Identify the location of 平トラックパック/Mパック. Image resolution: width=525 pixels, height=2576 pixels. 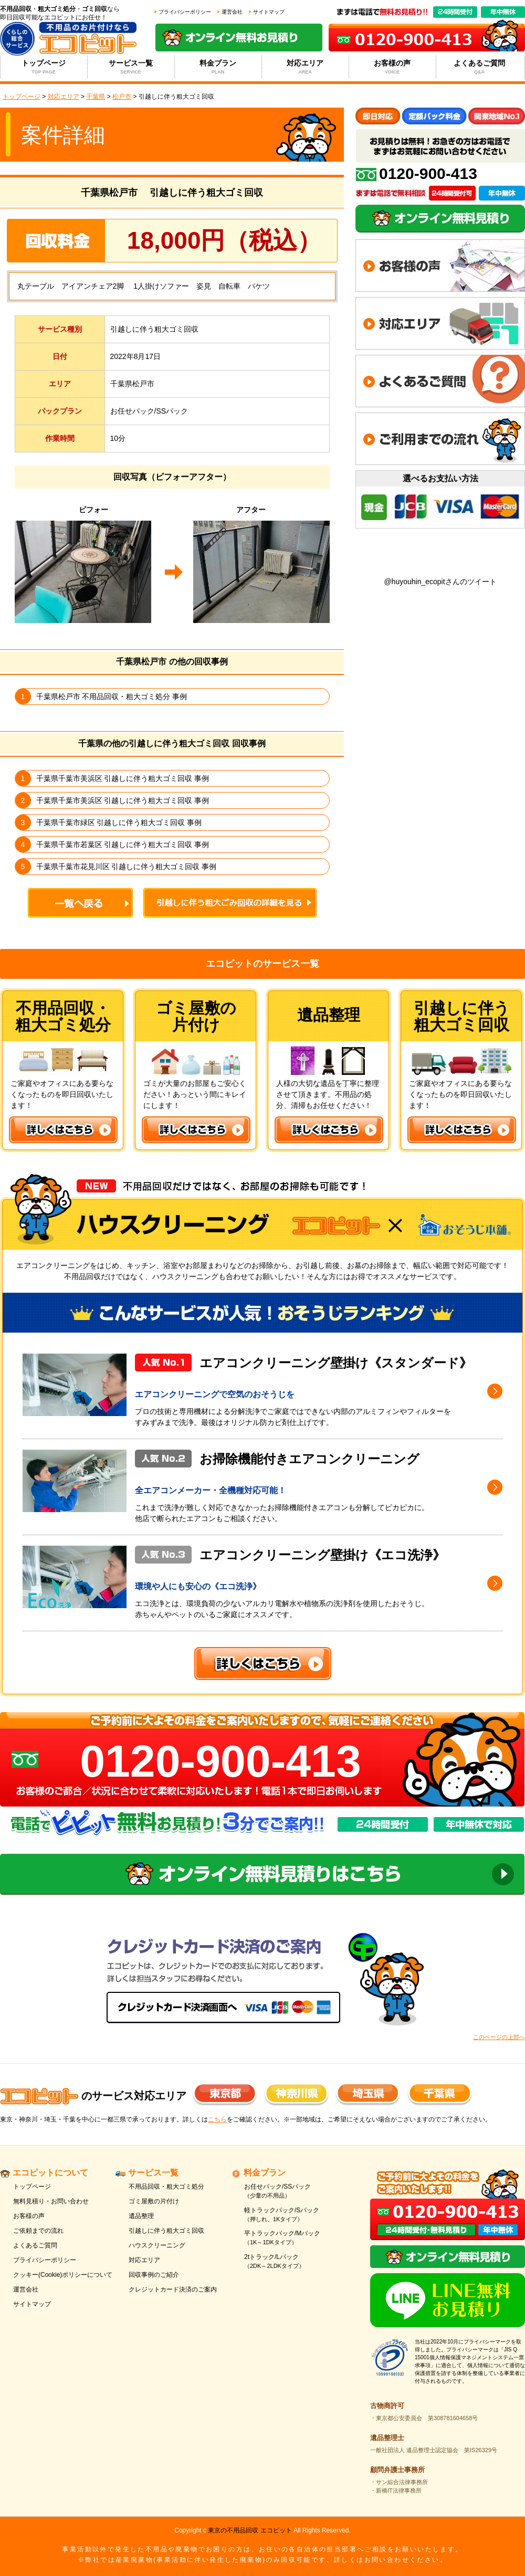
(295, 2238).